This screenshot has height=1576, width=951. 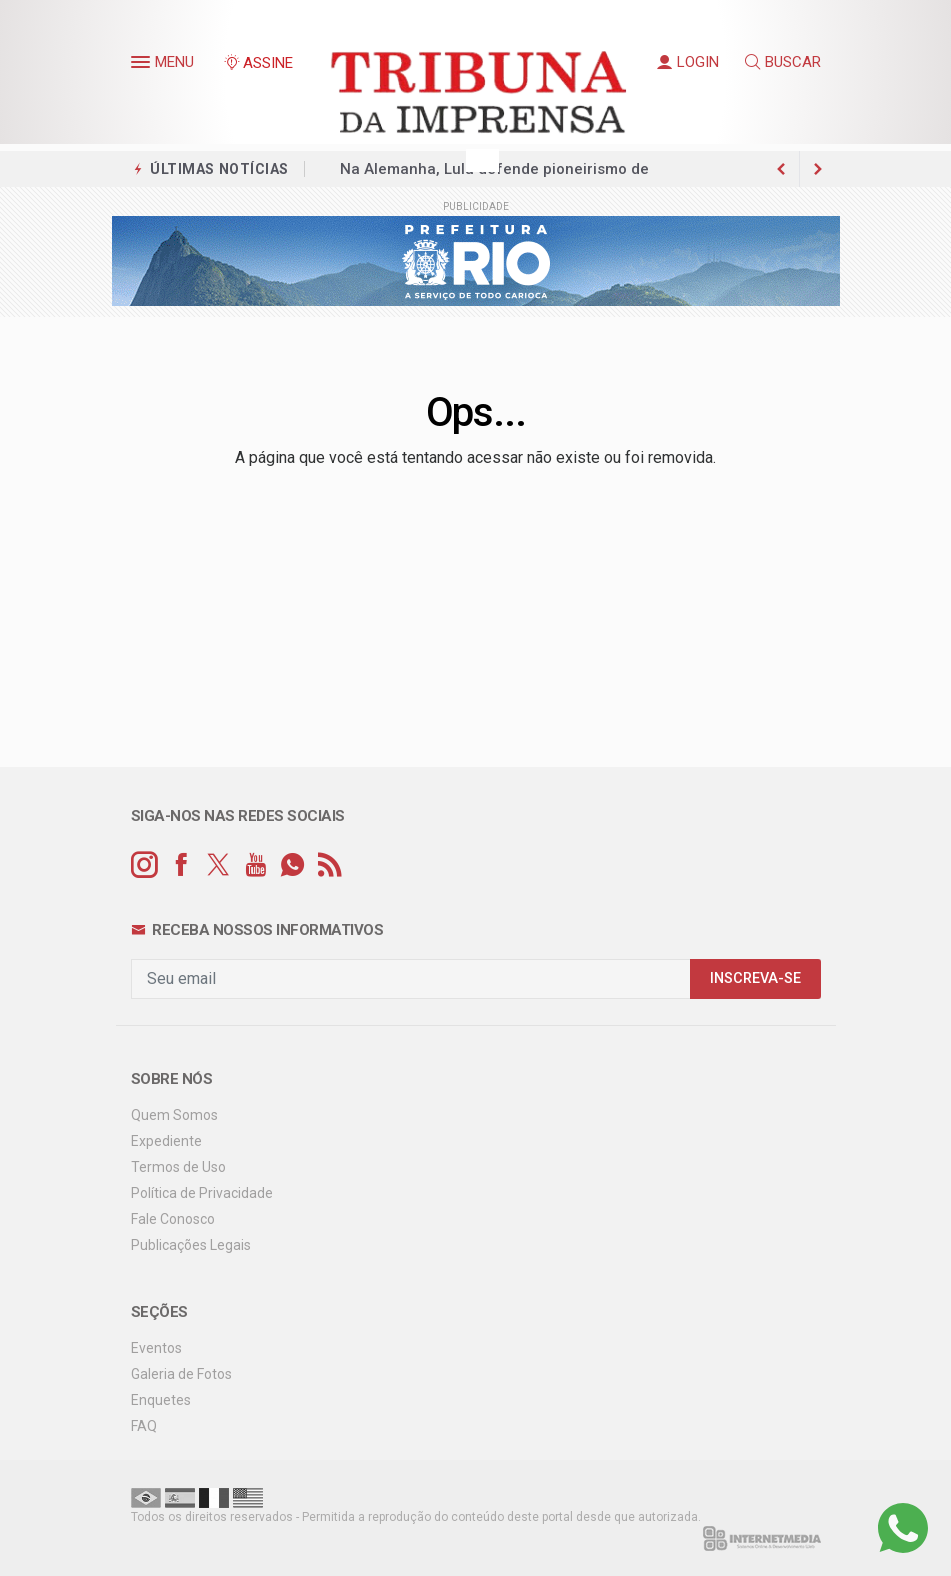 What do you see at coordinates (156, 1348) in the screenshot?
I see `Eventos` at bounding box center [156, 1348].